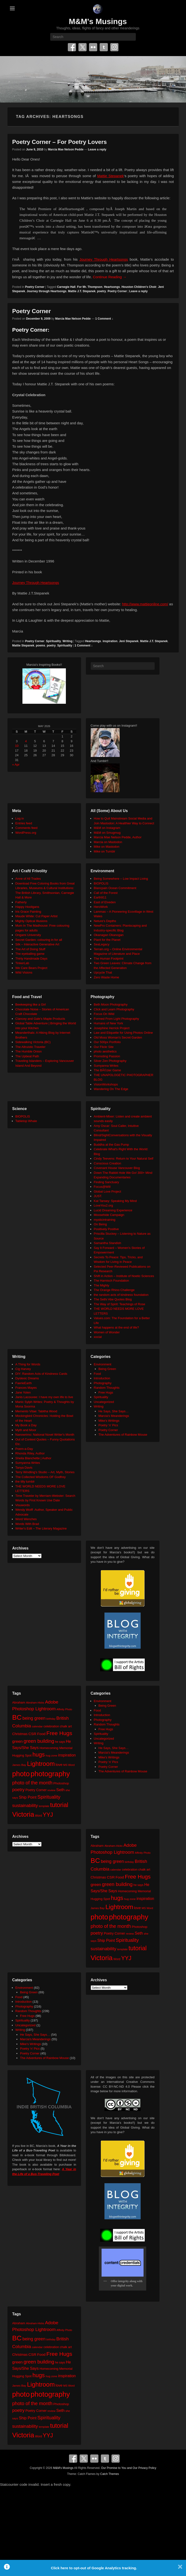  I want to click on Memento Vitae: Tabitha Wood, so click(36, 1411).